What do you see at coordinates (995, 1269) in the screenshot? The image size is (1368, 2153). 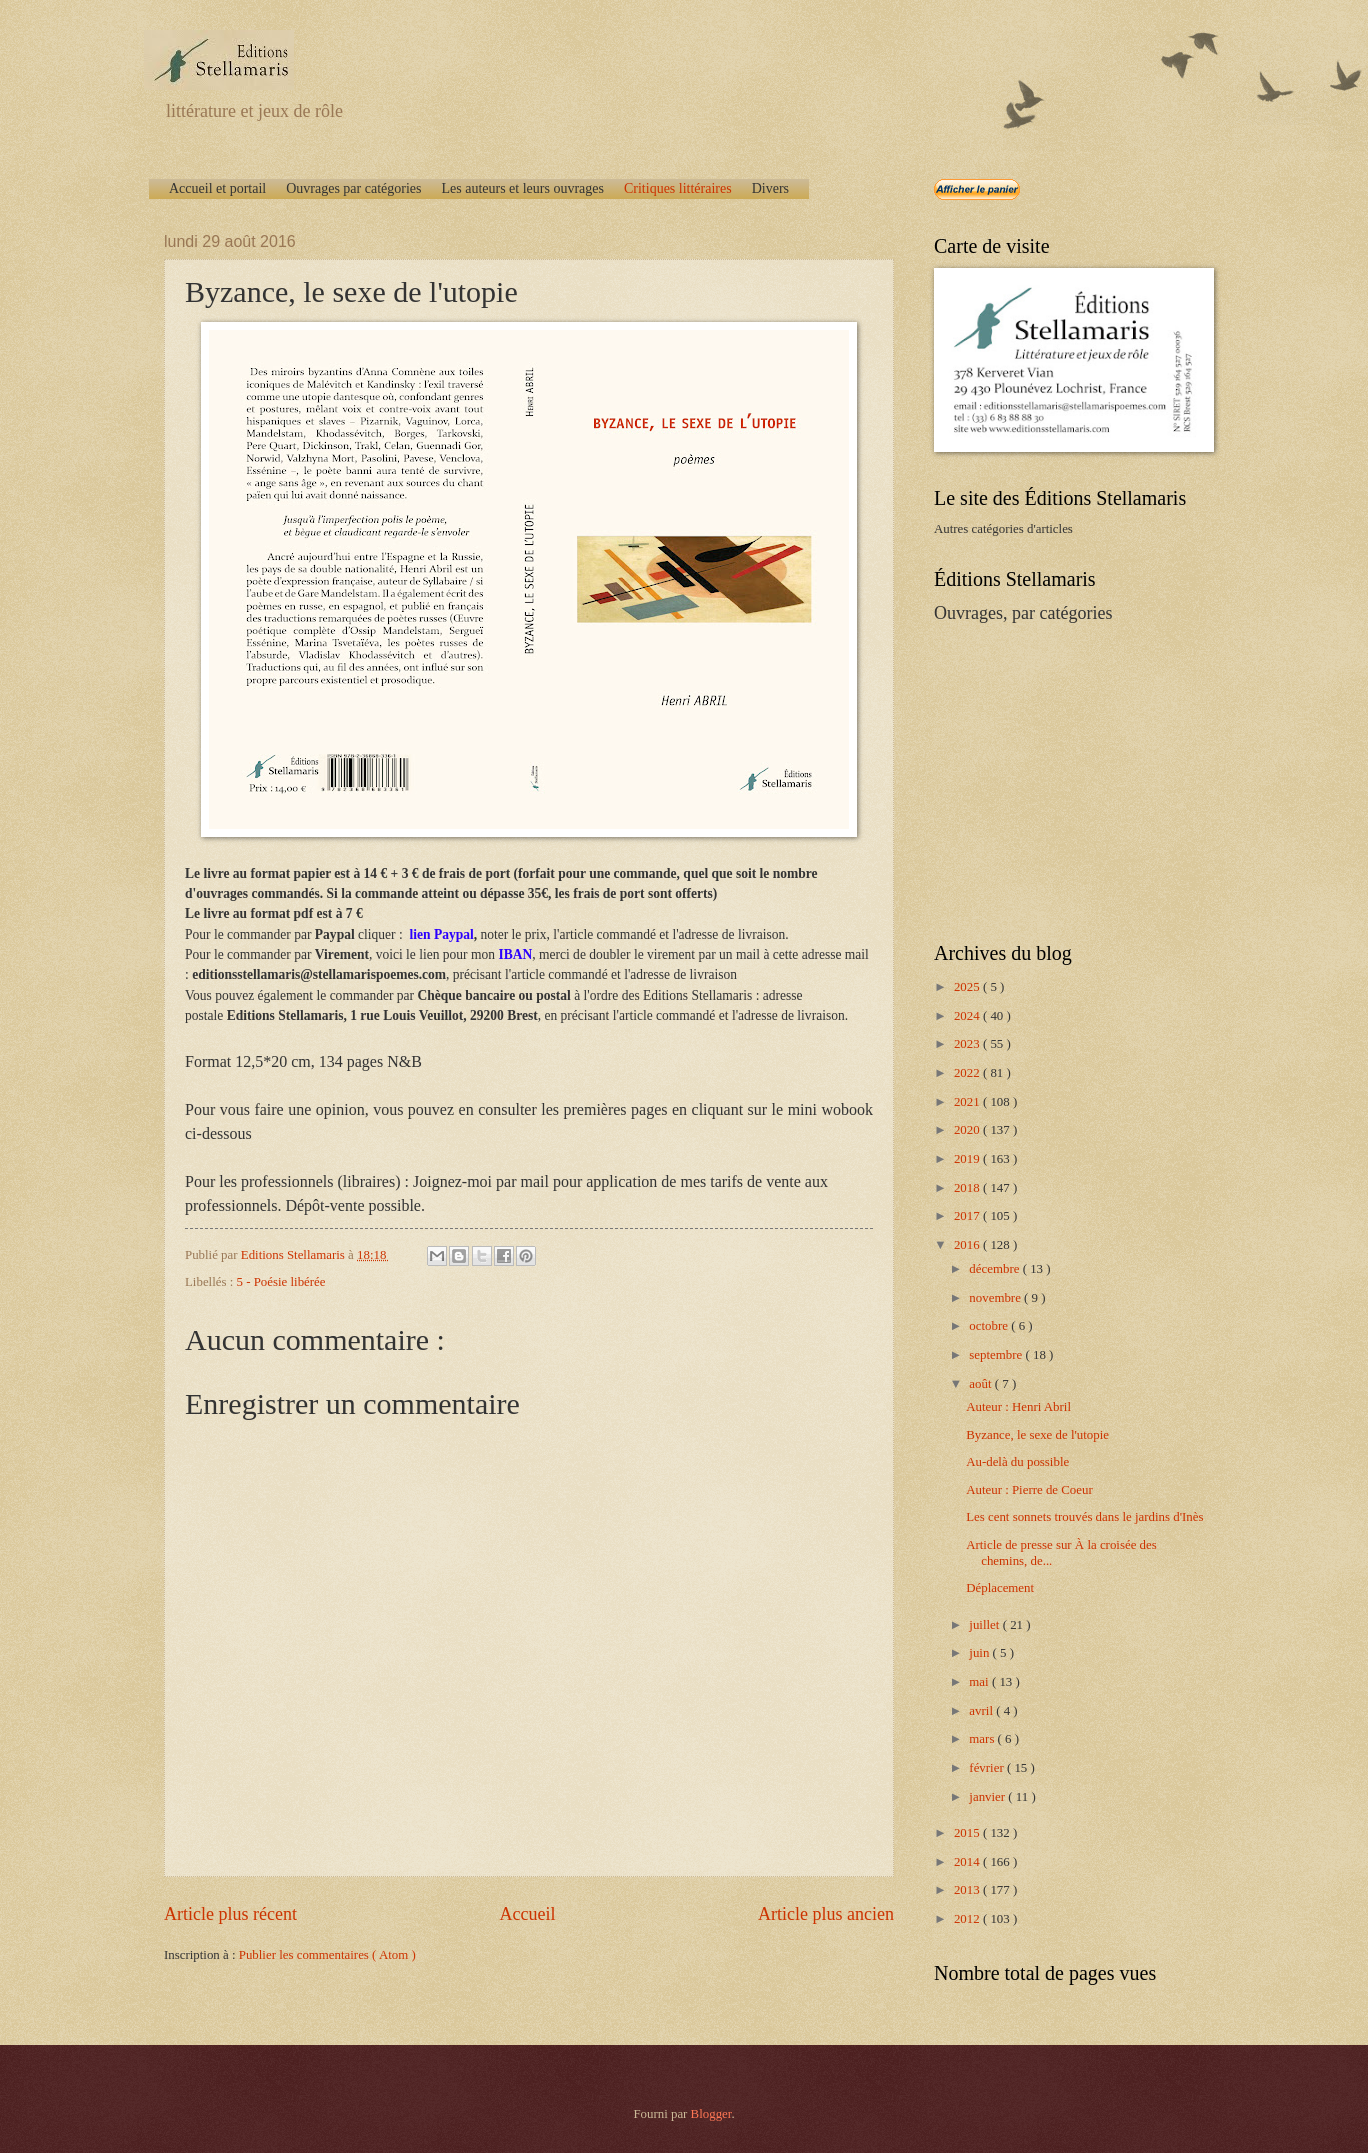 I see `décembre` at bounding box center [995, 1269].